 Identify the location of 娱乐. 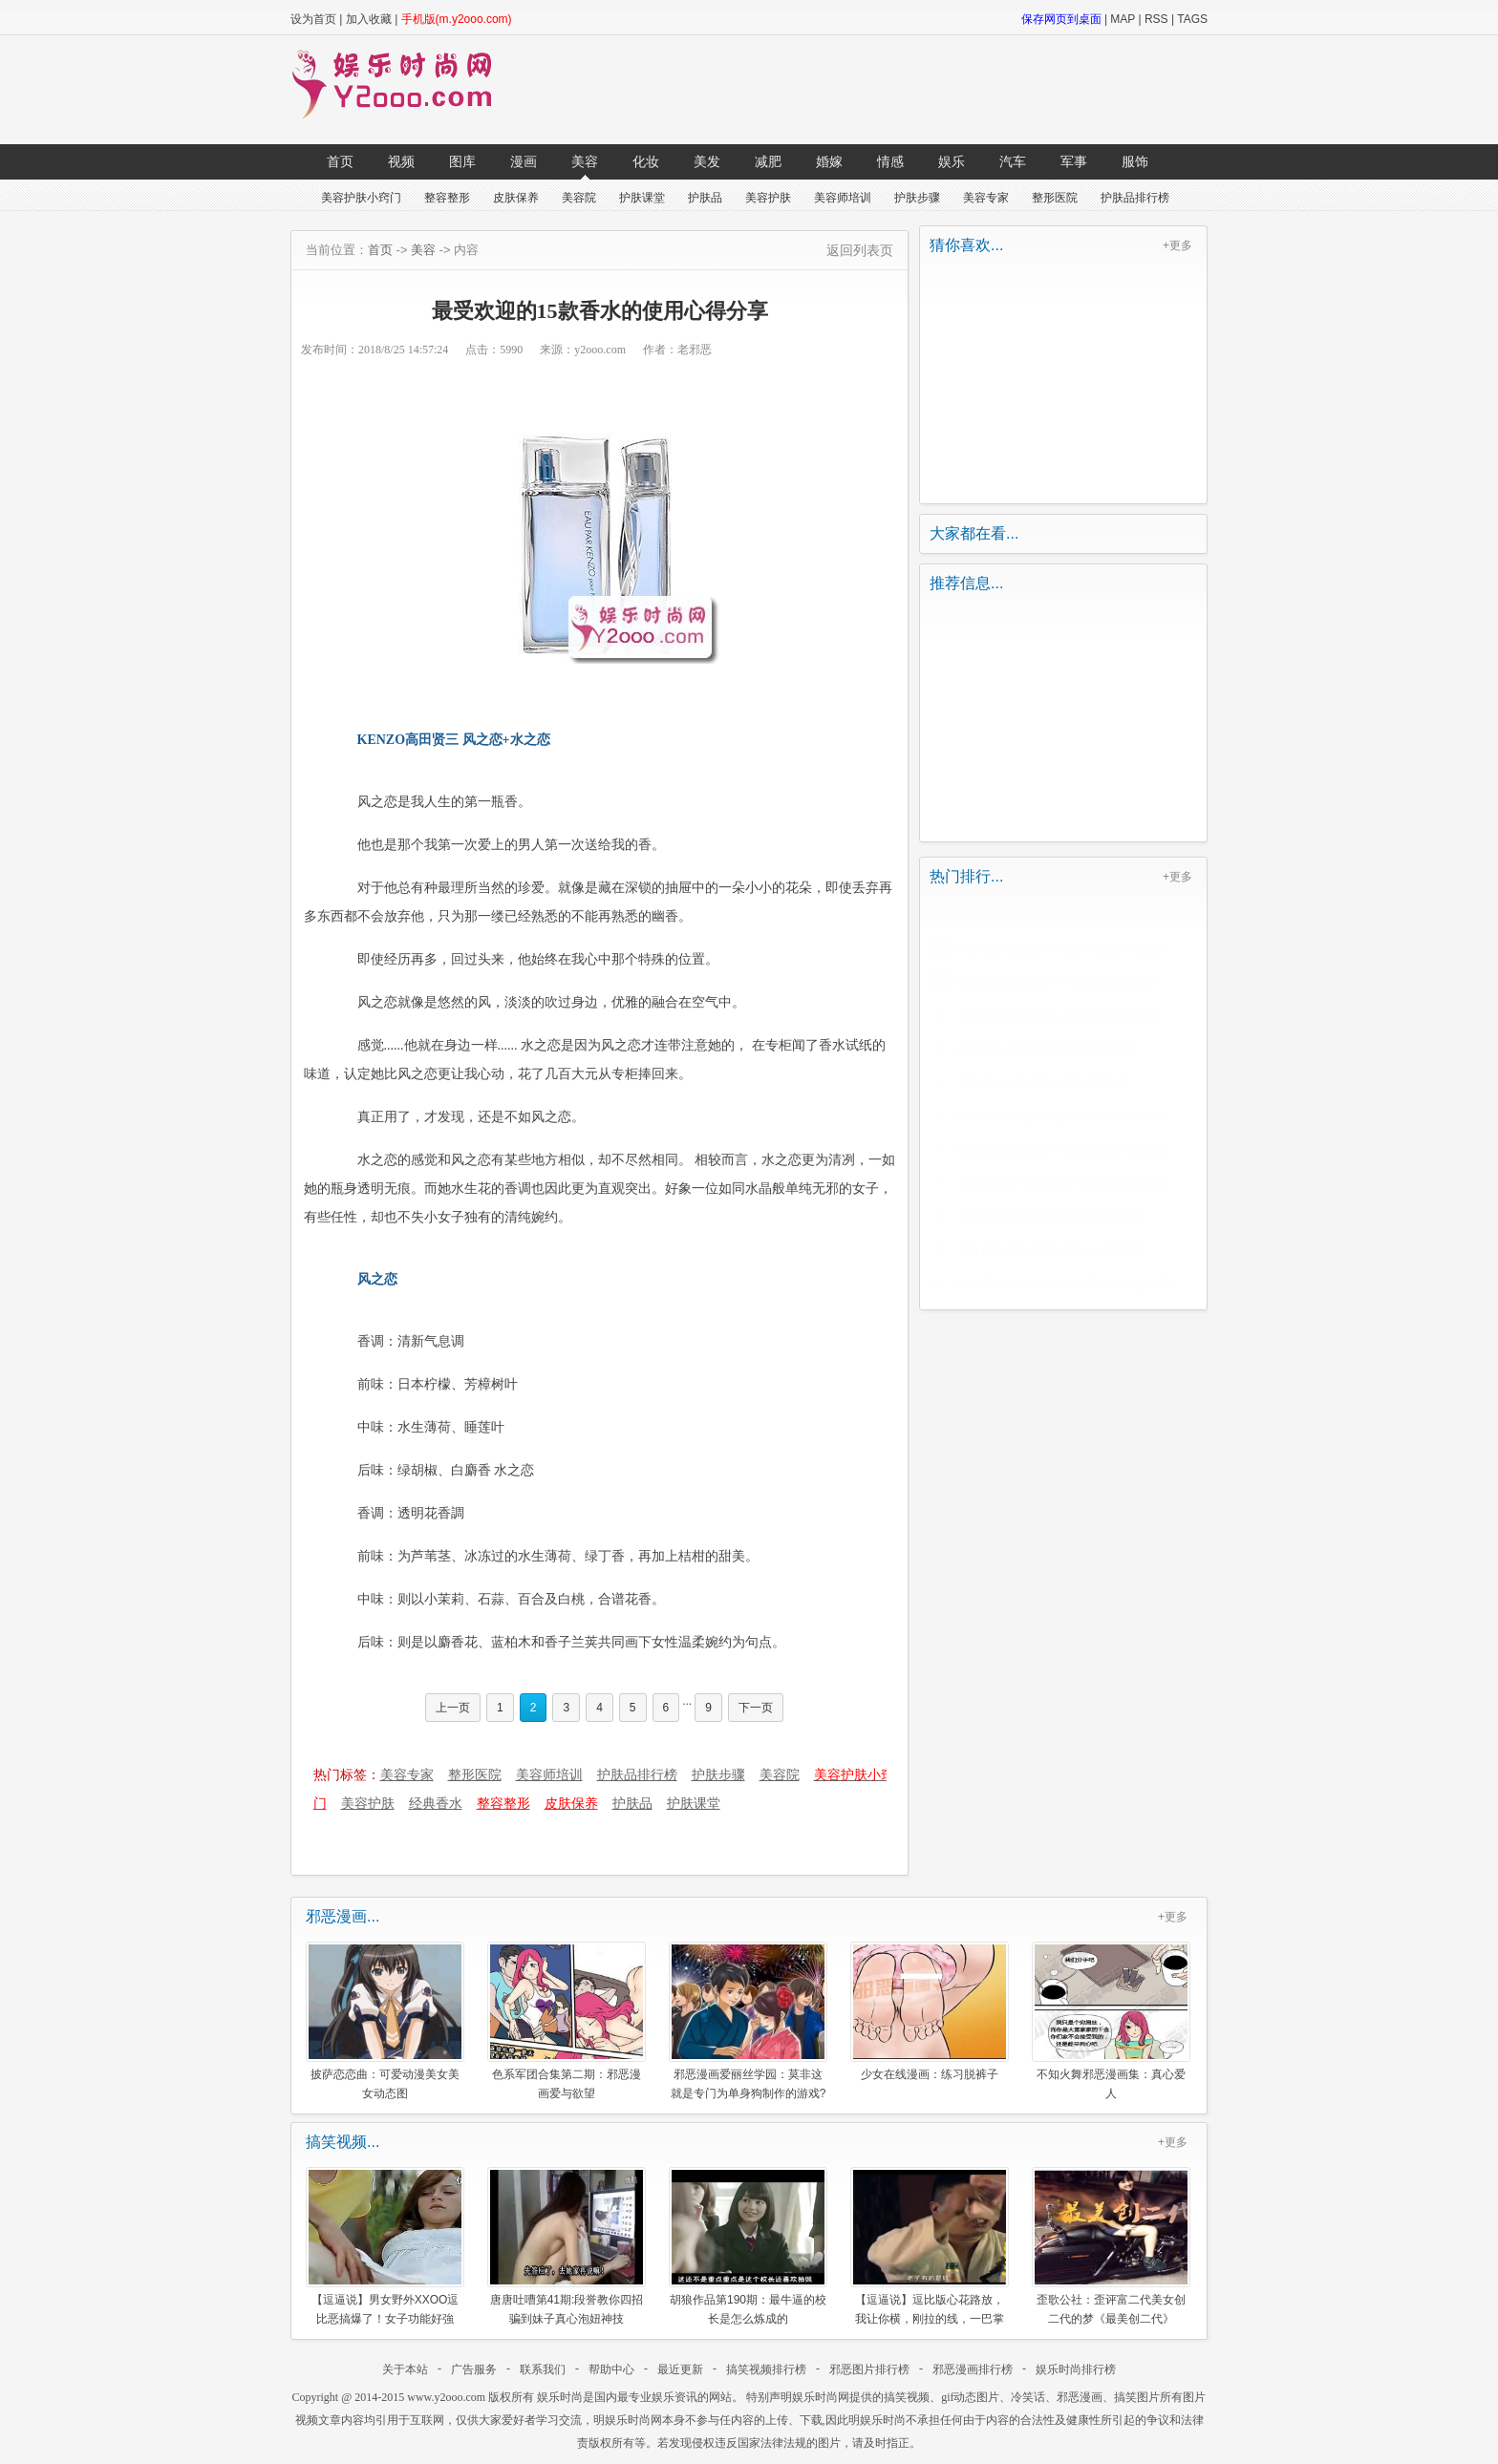
(951, 161).